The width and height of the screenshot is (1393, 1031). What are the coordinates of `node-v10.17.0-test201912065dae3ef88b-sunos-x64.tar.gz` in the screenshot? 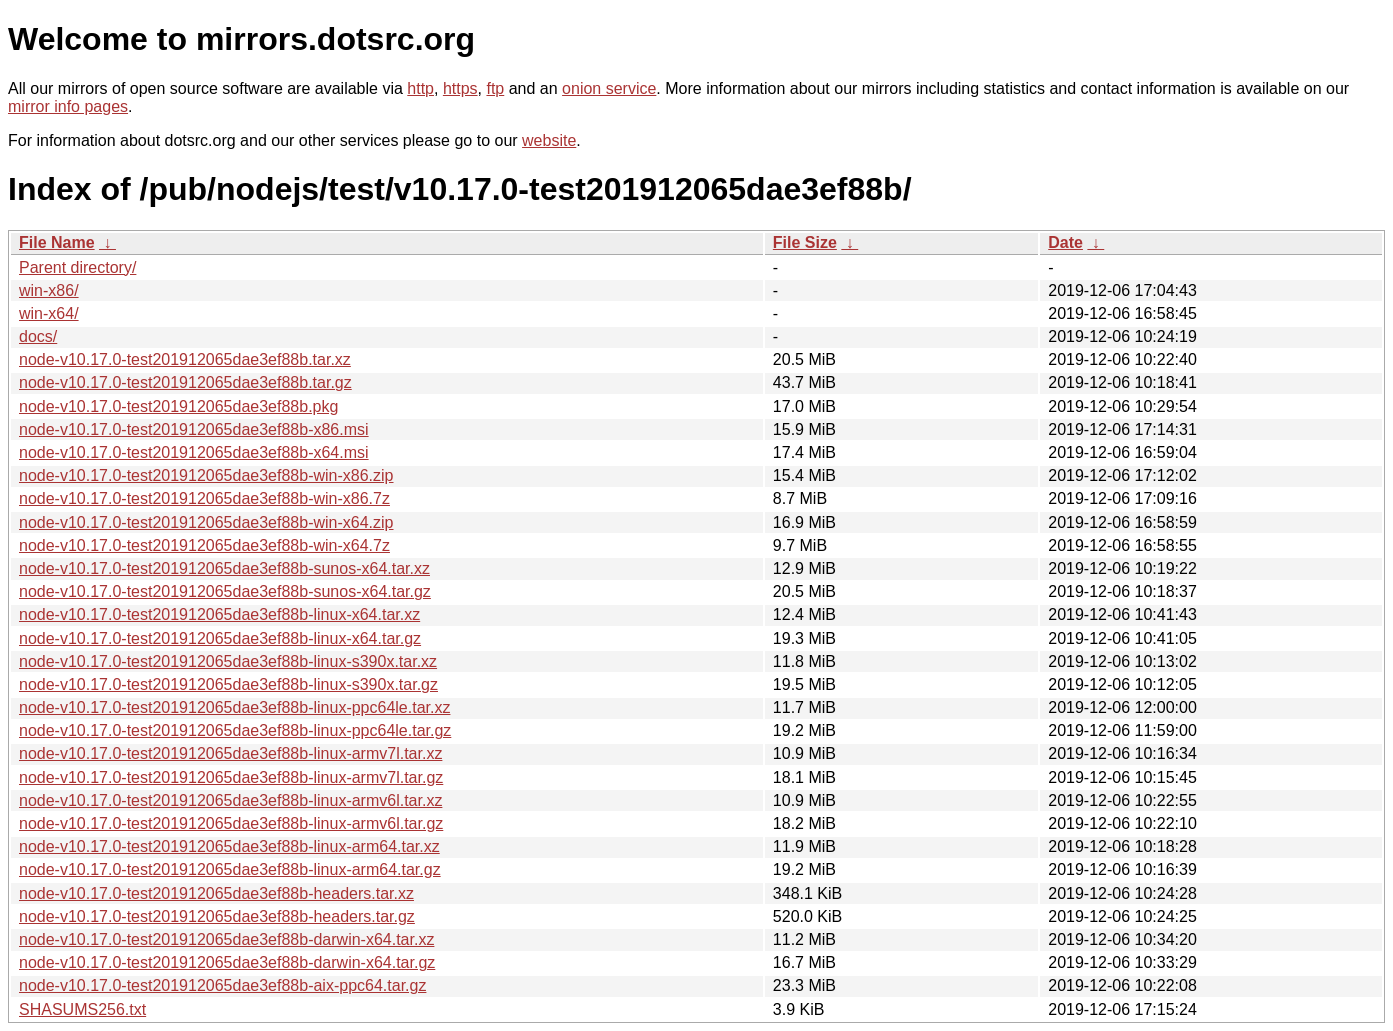 It's located at (225, 591).